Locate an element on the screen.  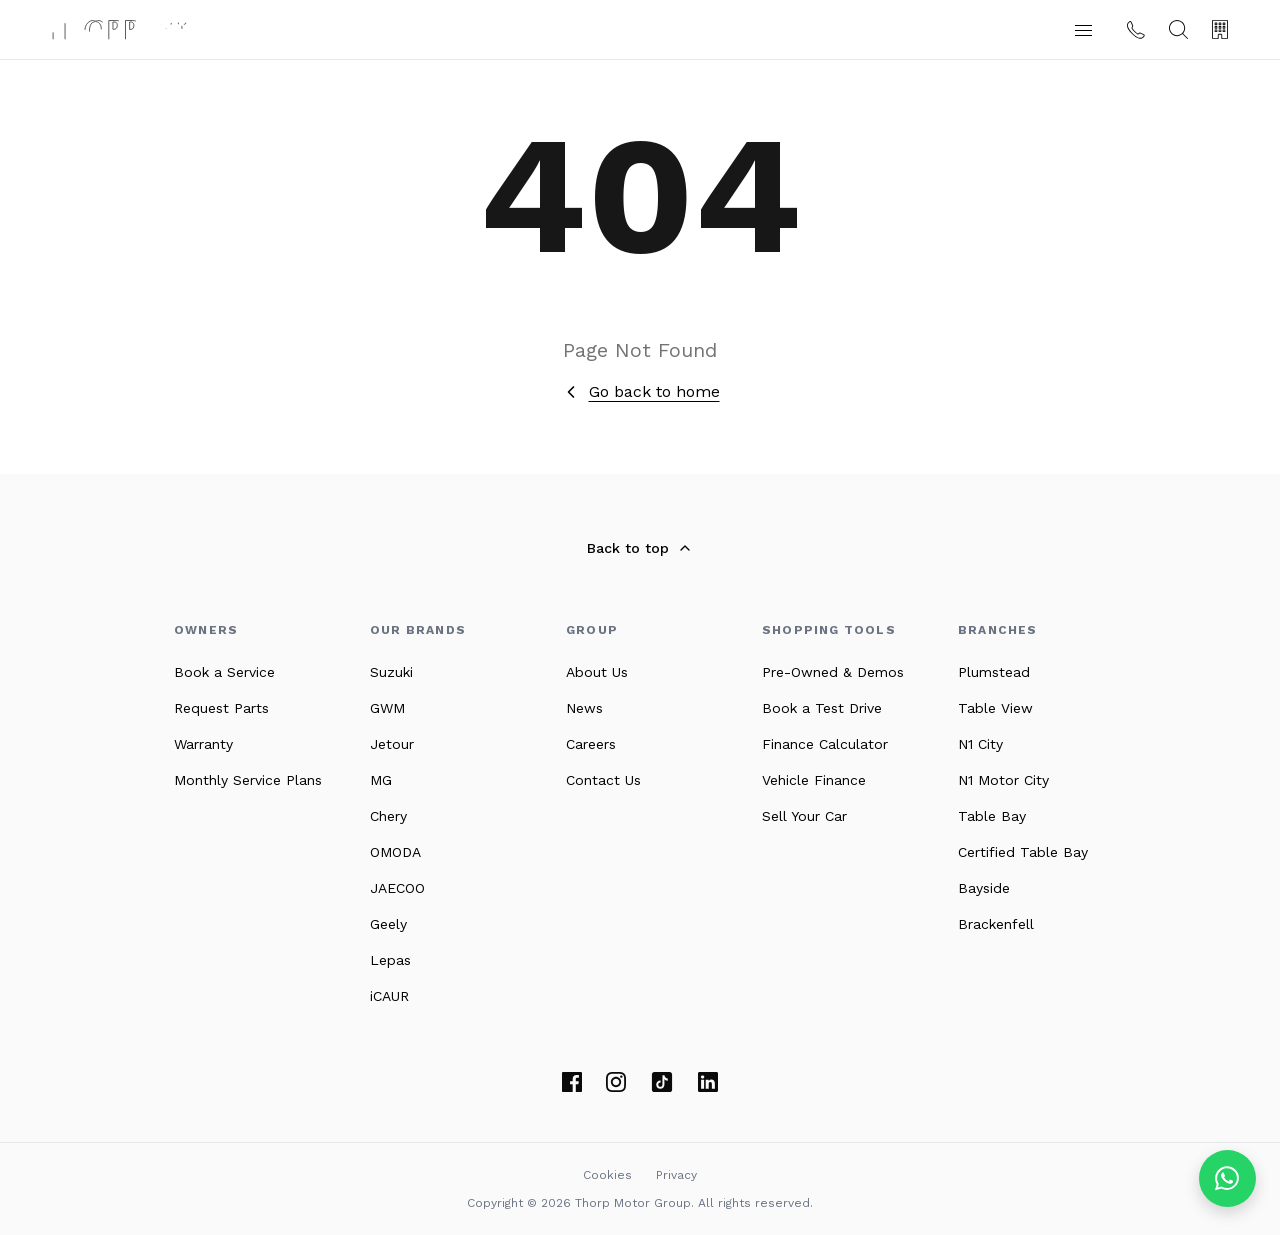
OMODA is located at coordinates (395, 852).